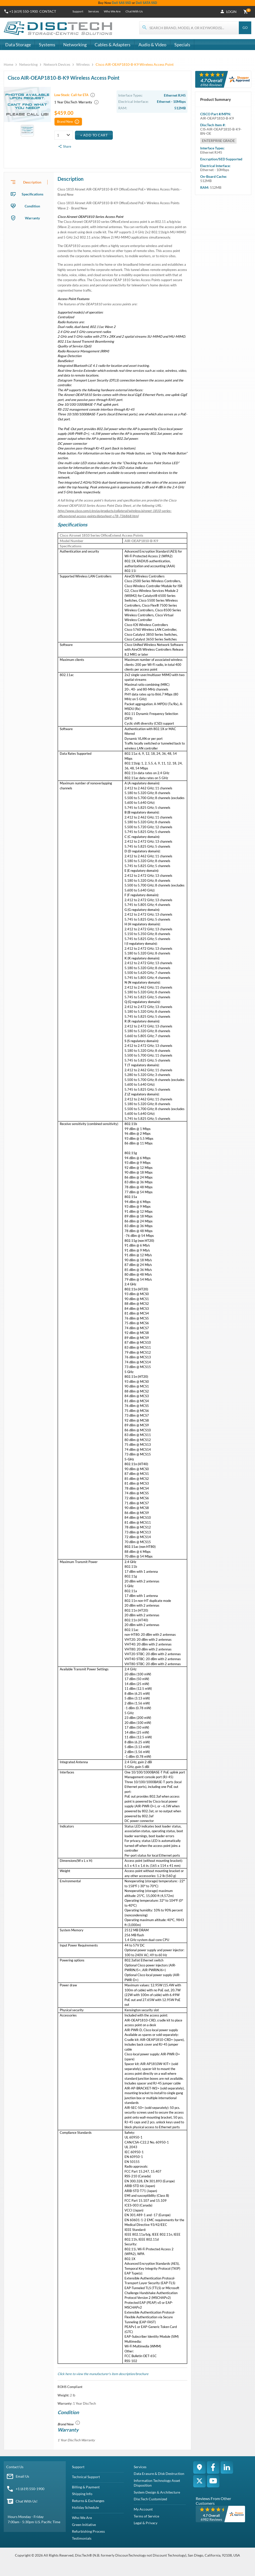 Image resolution: width=255 pixels, height=2576 pixels. What do you see at coordinates (157, 2483) in the screenshot?
I see `Information Technology Asset Disposition` at bounding box center [157, 2483].